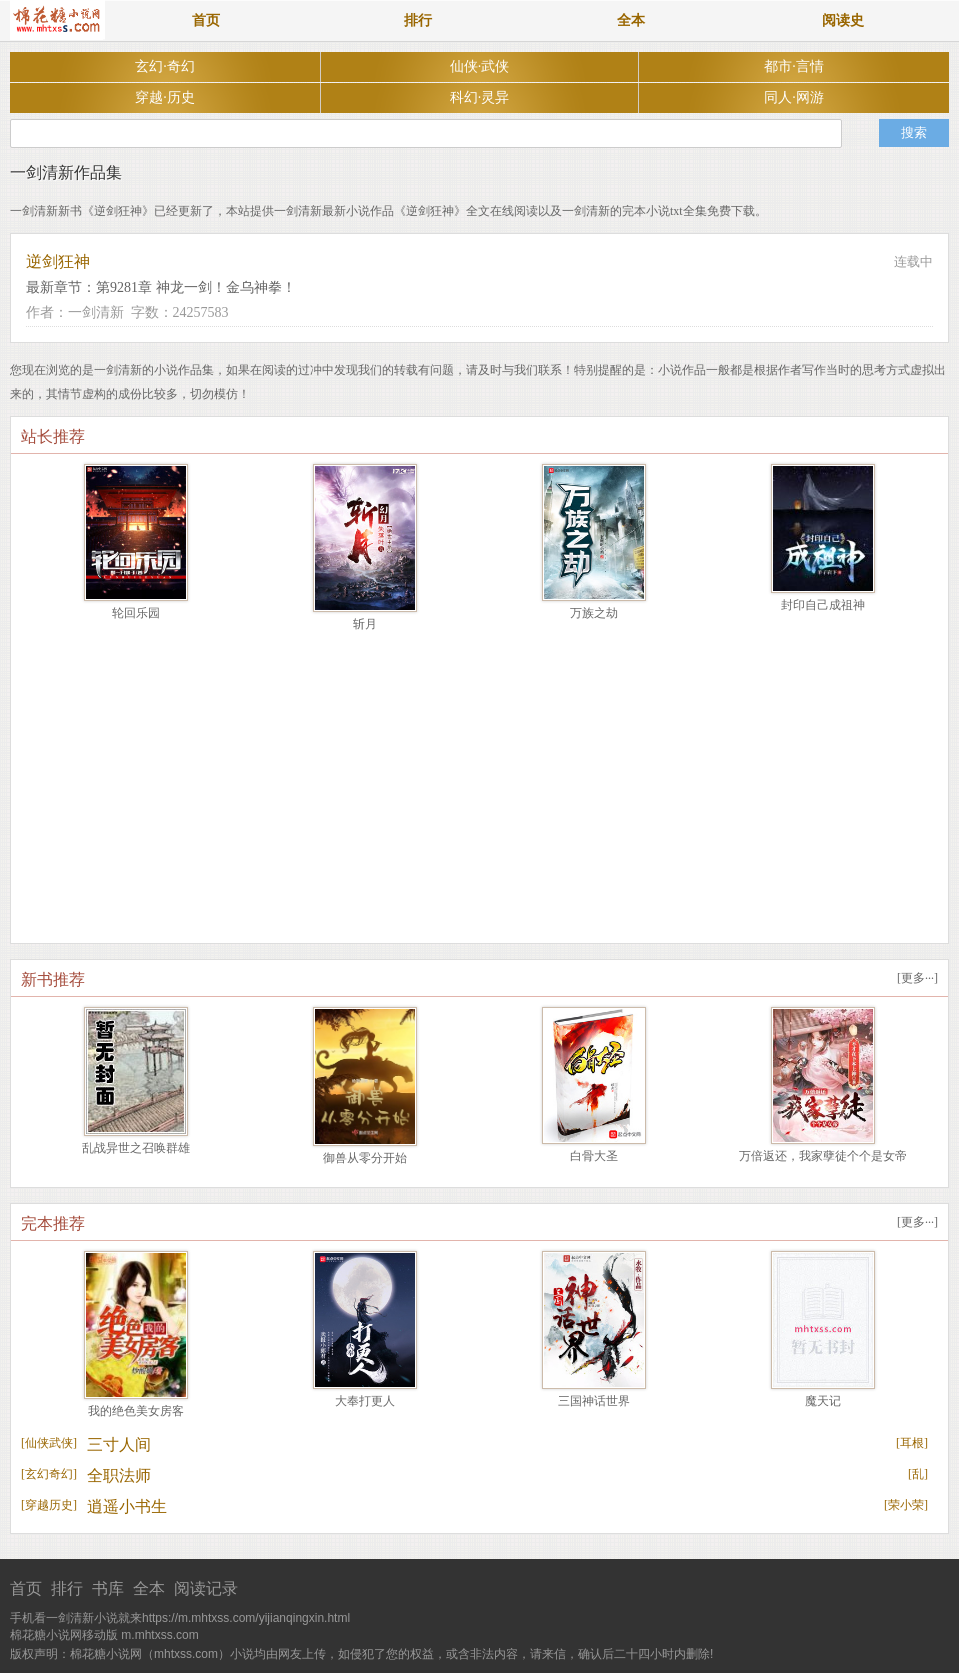 The height and width of the screenshot is (1673, 959). Describe the element at coordinates (127, 1506) in the screenshot. I see `逍遥小书生` at that location.